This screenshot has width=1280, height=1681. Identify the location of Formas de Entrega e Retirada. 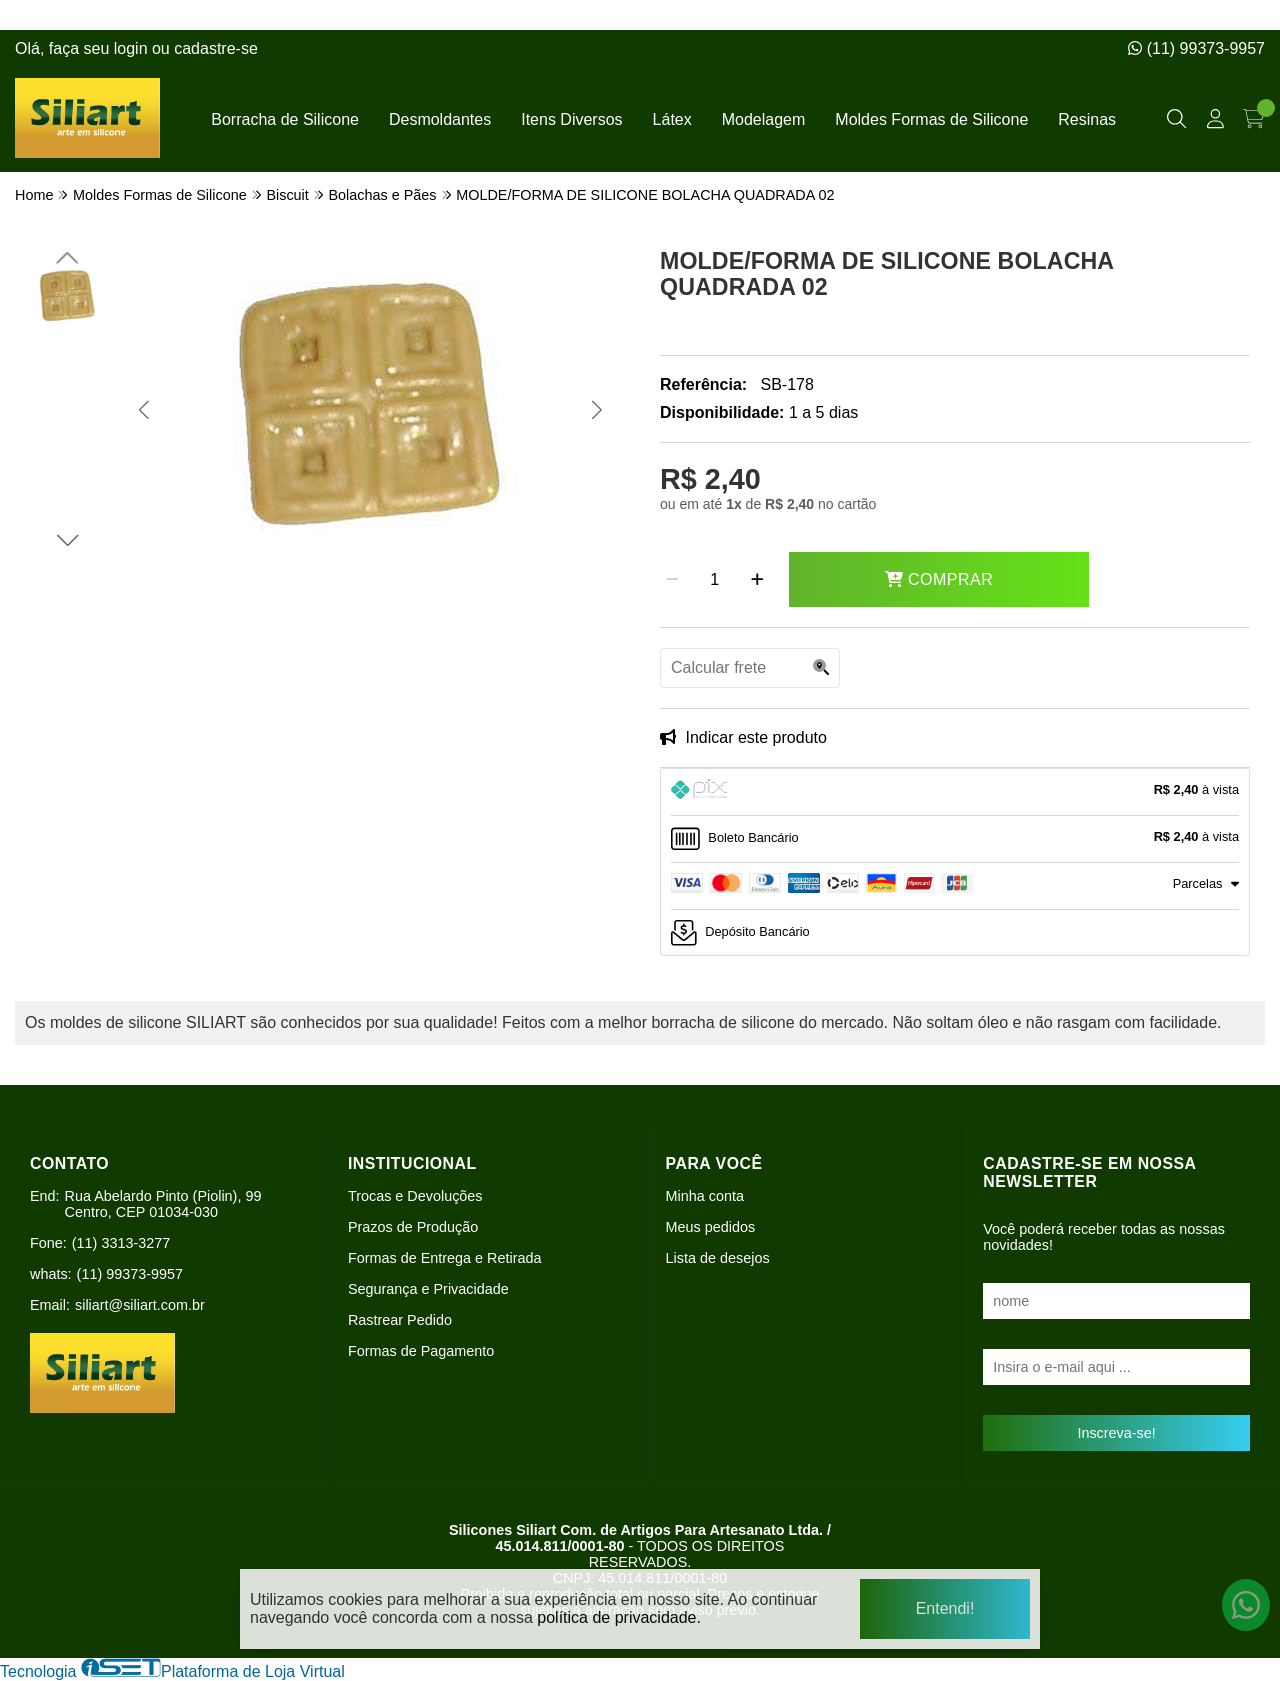
(445, 1258).